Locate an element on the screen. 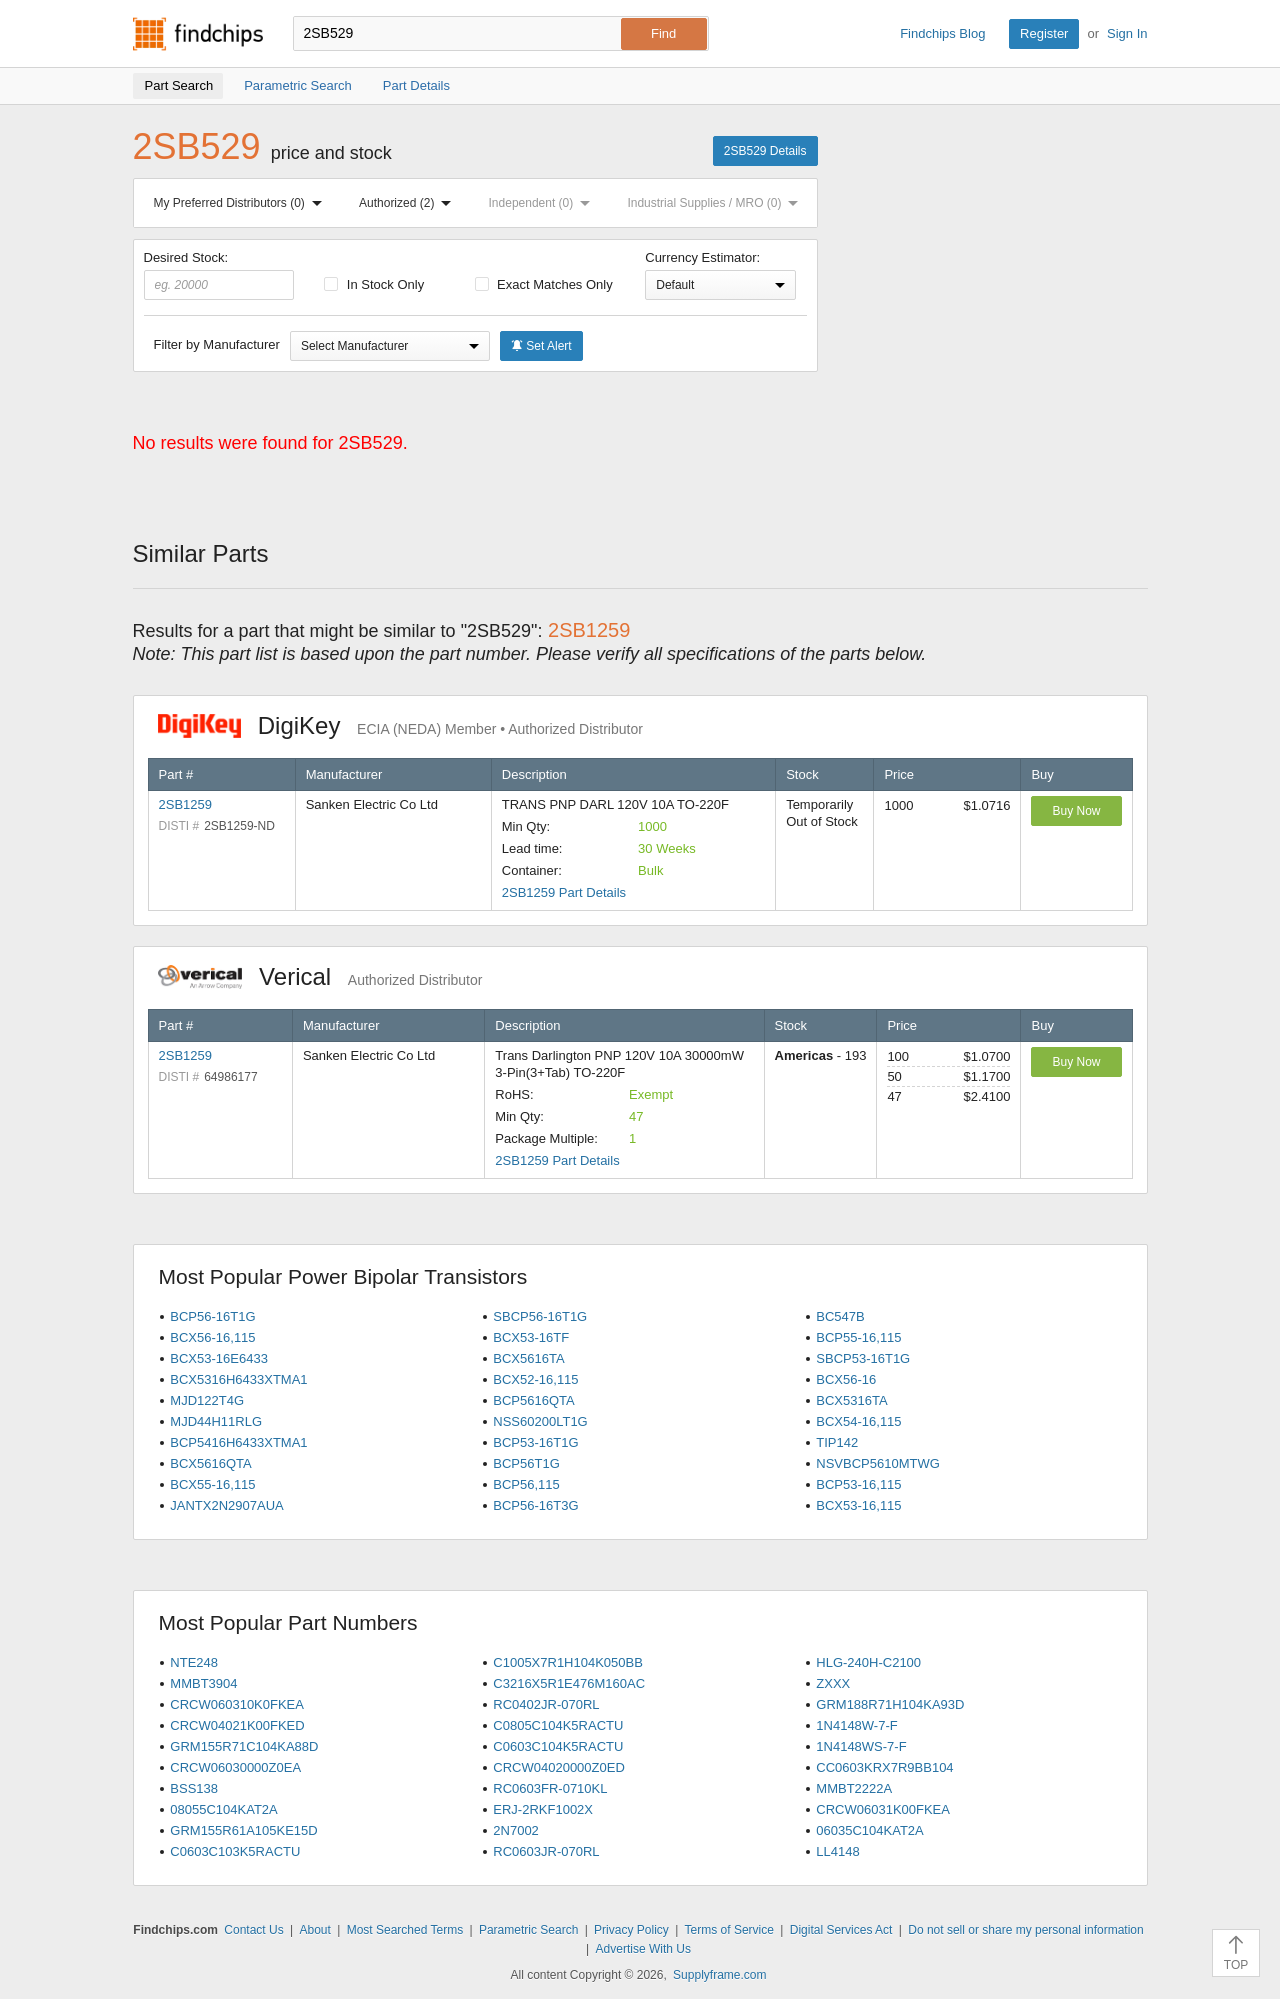 The height and width of the screenshot is (1999, 1280). MMBT3904 is located at coordinates (203, 1683).